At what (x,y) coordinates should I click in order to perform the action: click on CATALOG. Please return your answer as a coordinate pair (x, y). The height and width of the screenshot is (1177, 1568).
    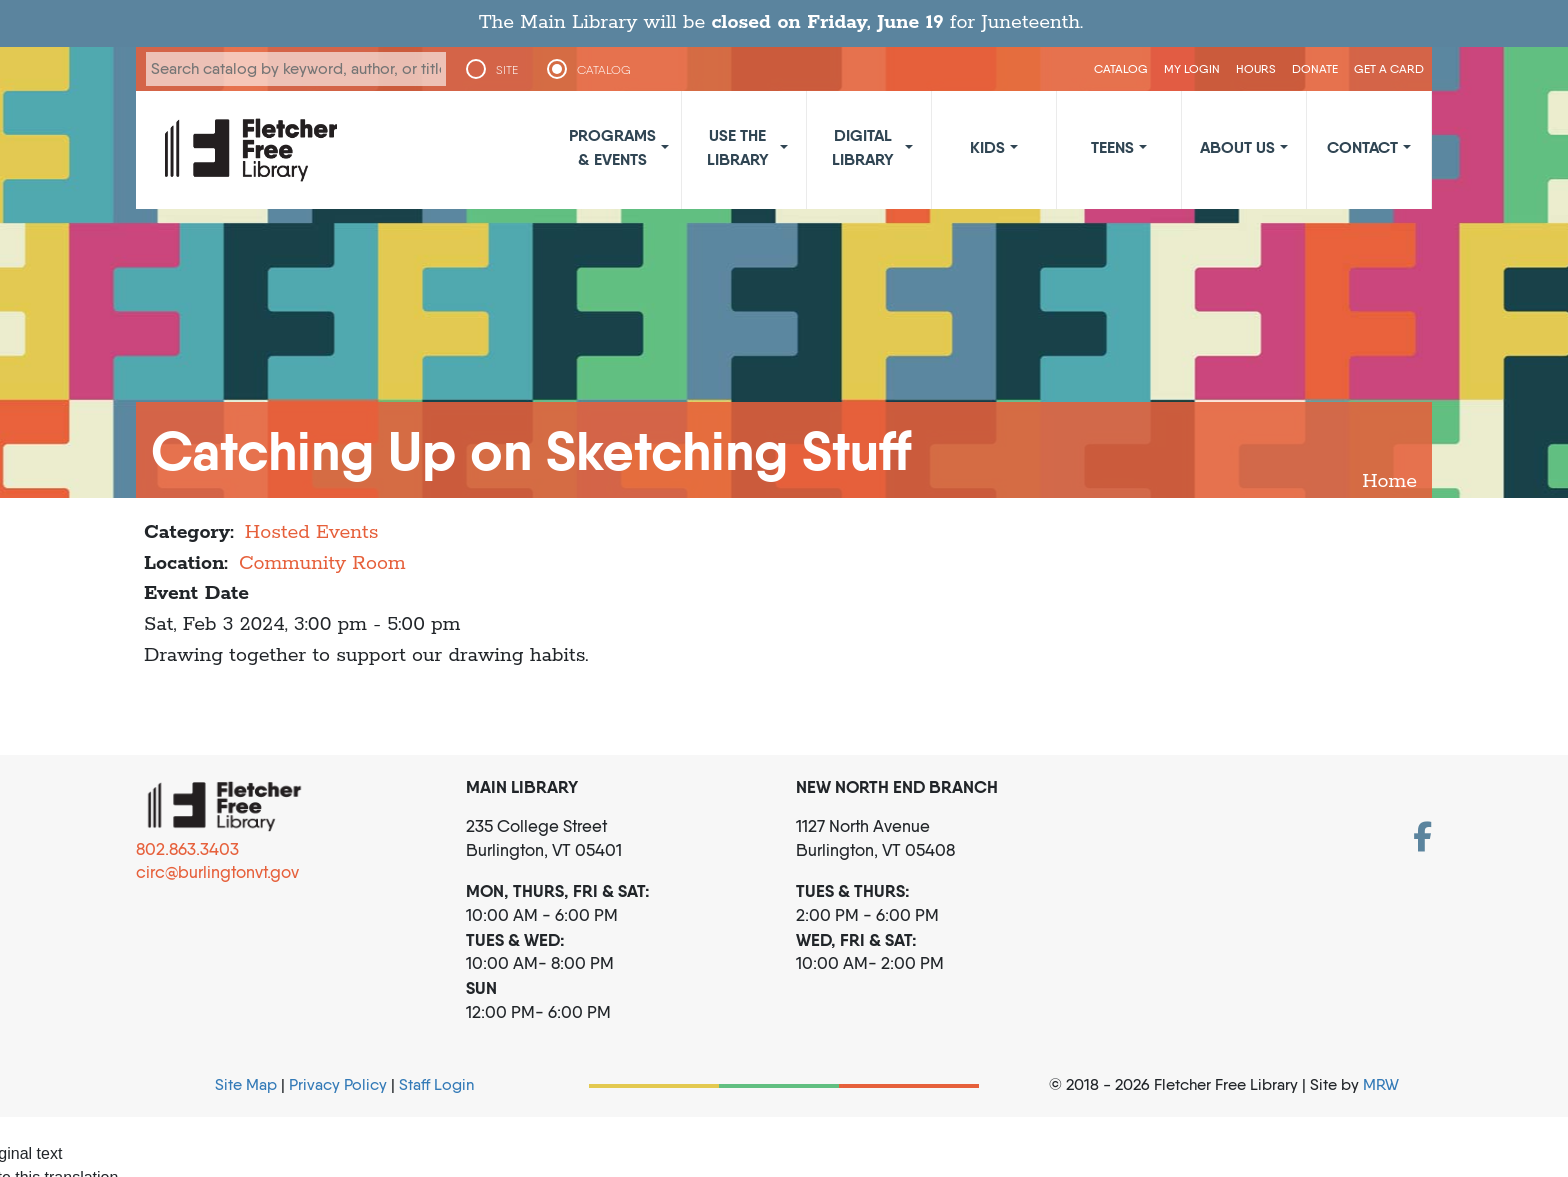
    Looking at the image, I should click on (604, 70).